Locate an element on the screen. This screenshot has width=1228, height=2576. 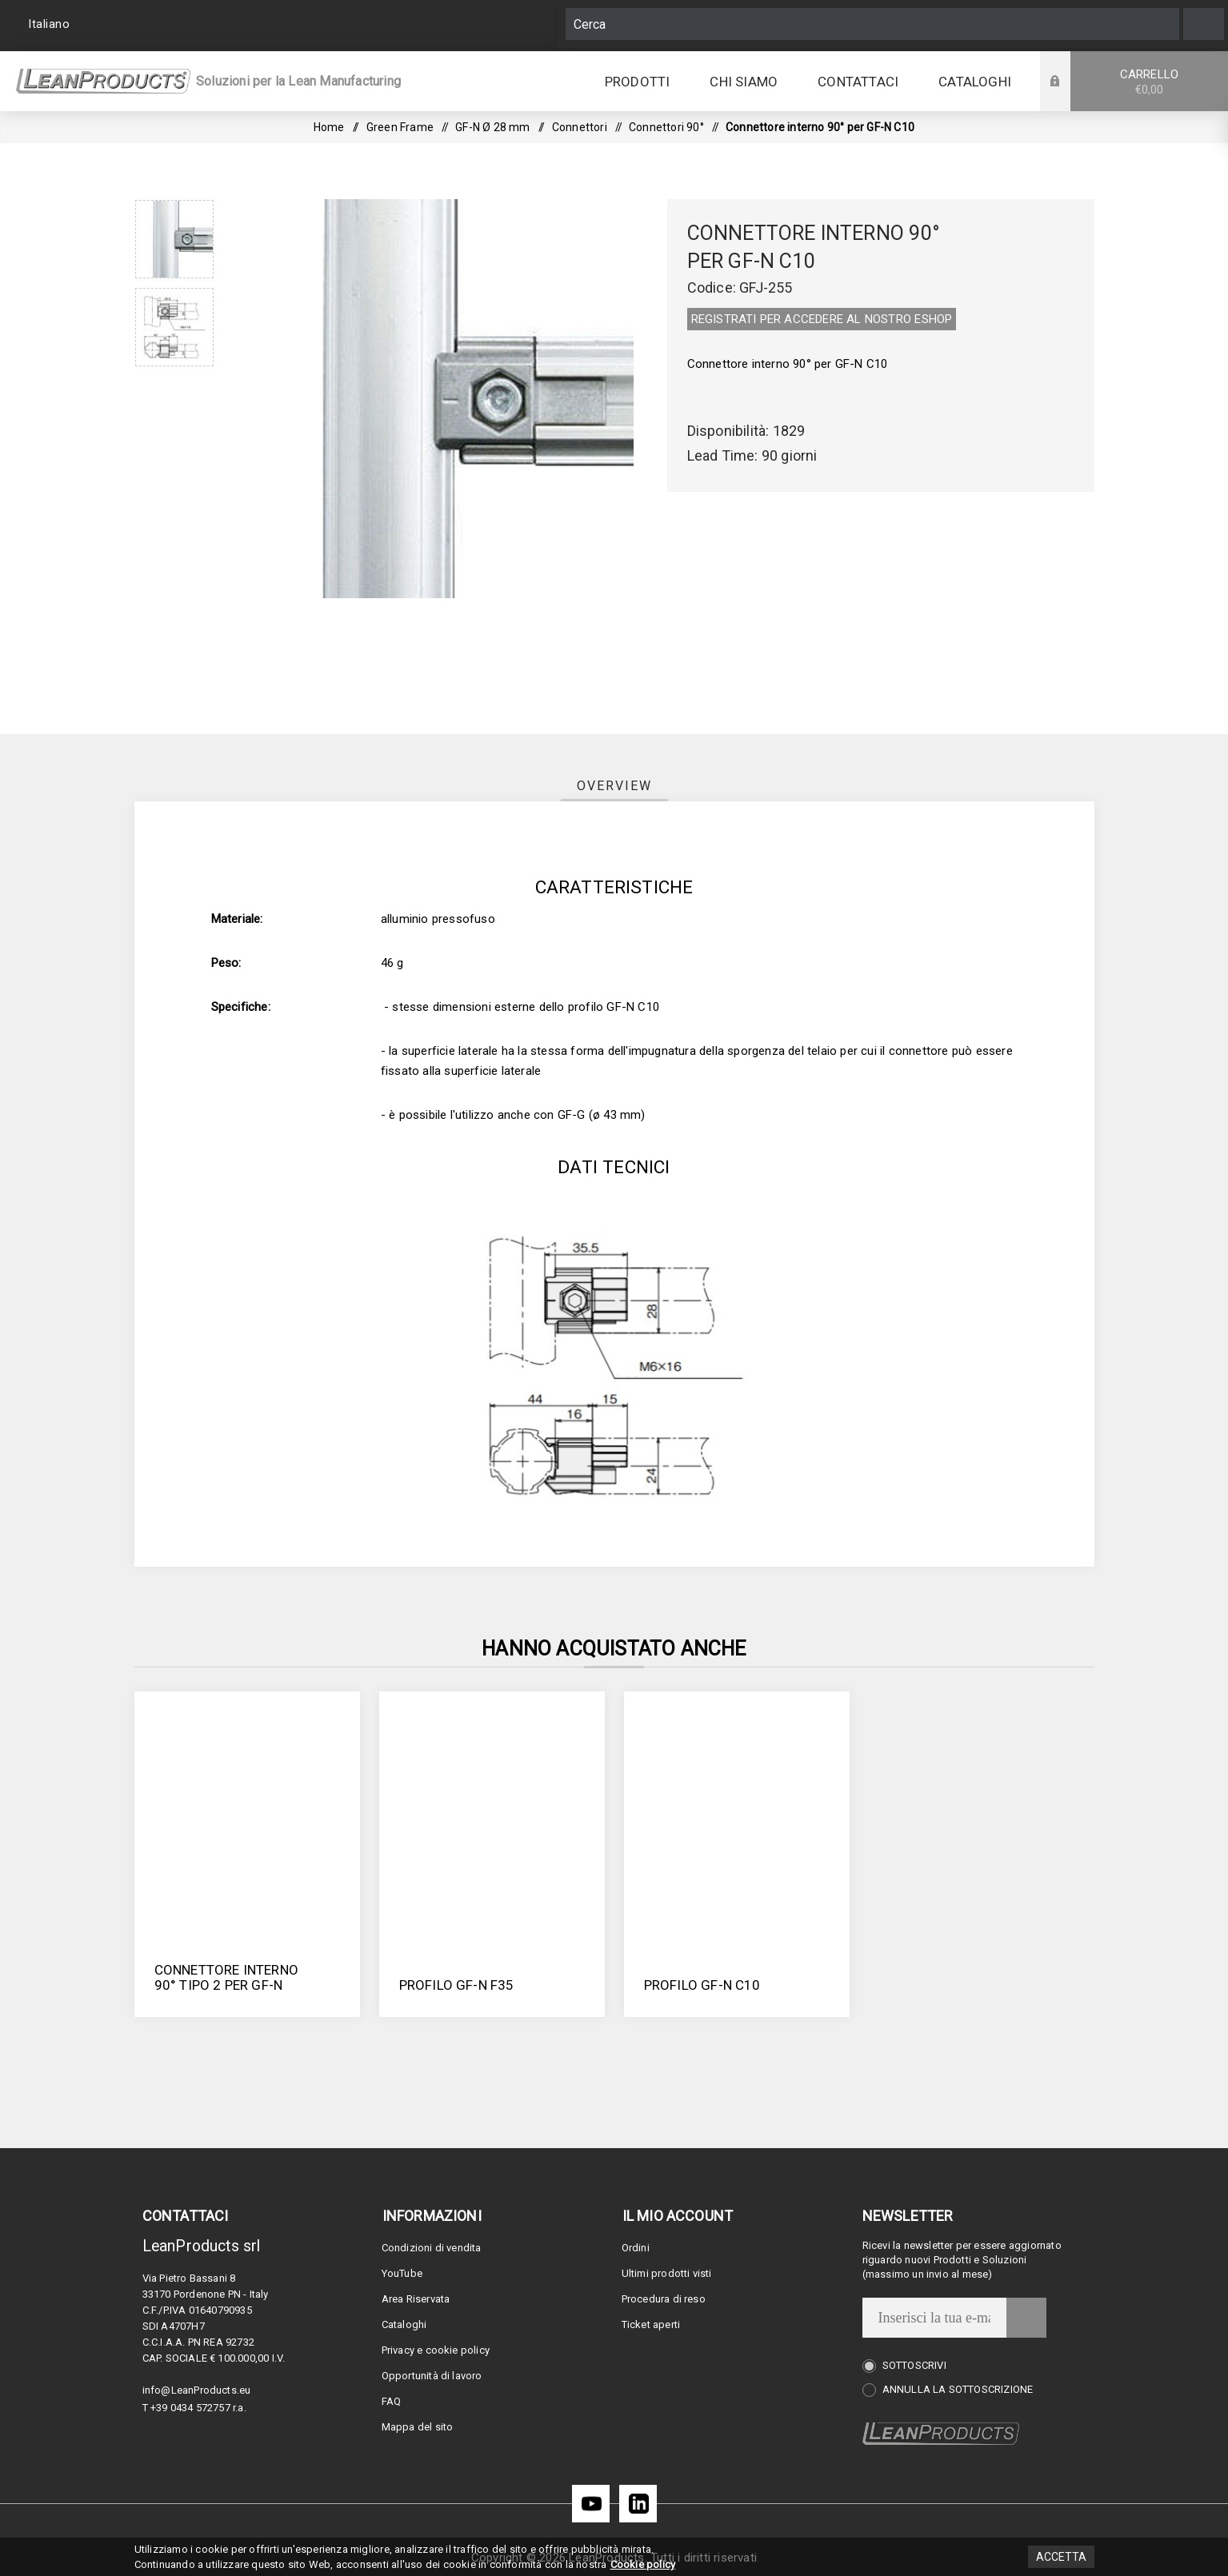
Profilo GF-N F35 is located at coordinates (456, 1985).